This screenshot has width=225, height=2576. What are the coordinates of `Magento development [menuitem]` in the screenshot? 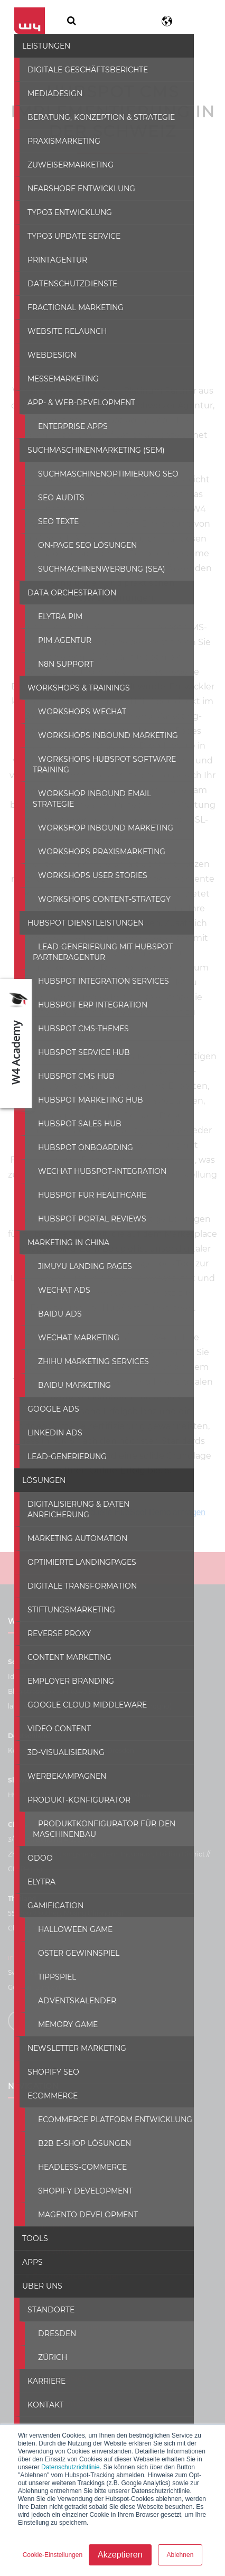 It's located at (82, 2192).